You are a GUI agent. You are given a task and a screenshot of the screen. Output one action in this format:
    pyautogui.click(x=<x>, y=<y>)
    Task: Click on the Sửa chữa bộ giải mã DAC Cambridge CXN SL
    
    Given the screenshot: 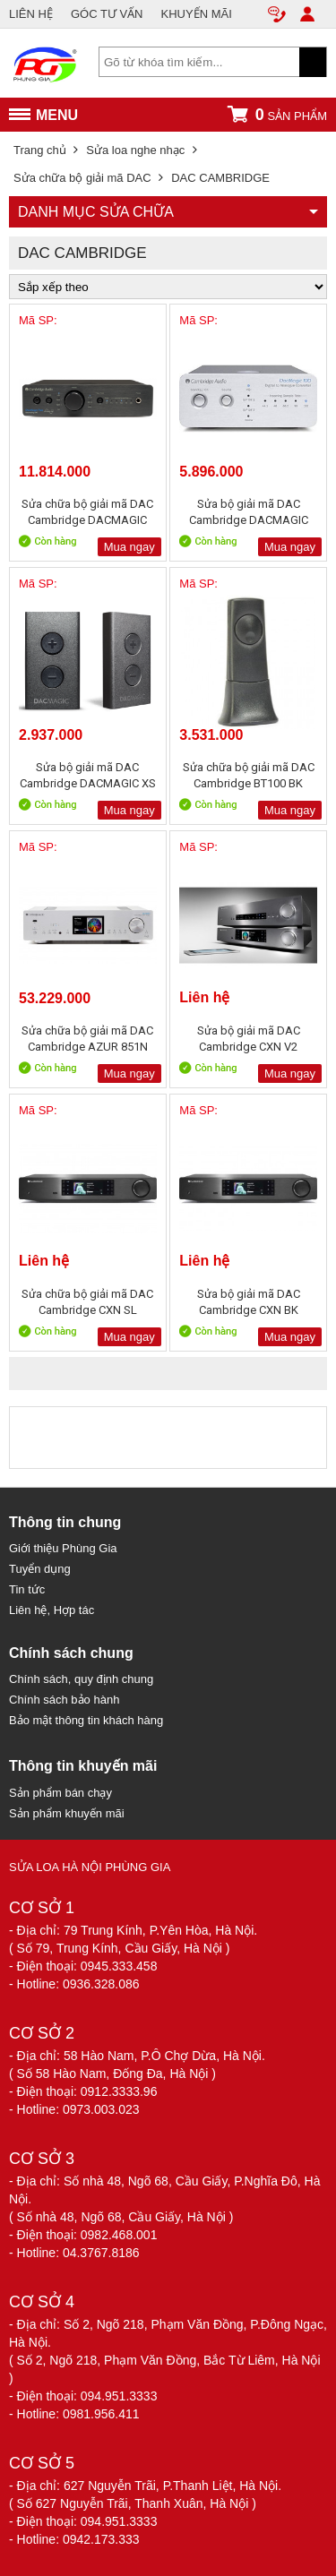 What is the action you would take?
    pyautogui.click(x=87, y=1302)
    